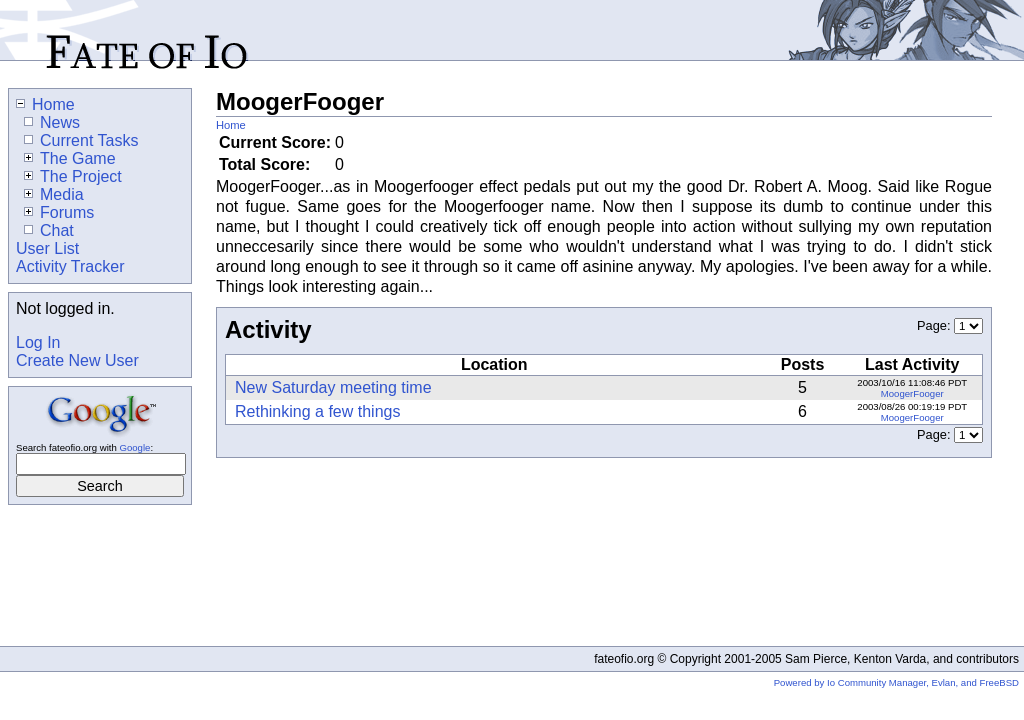  Describe the element at coordinates (52, 122) in the screenshot. I see `News` at that location.